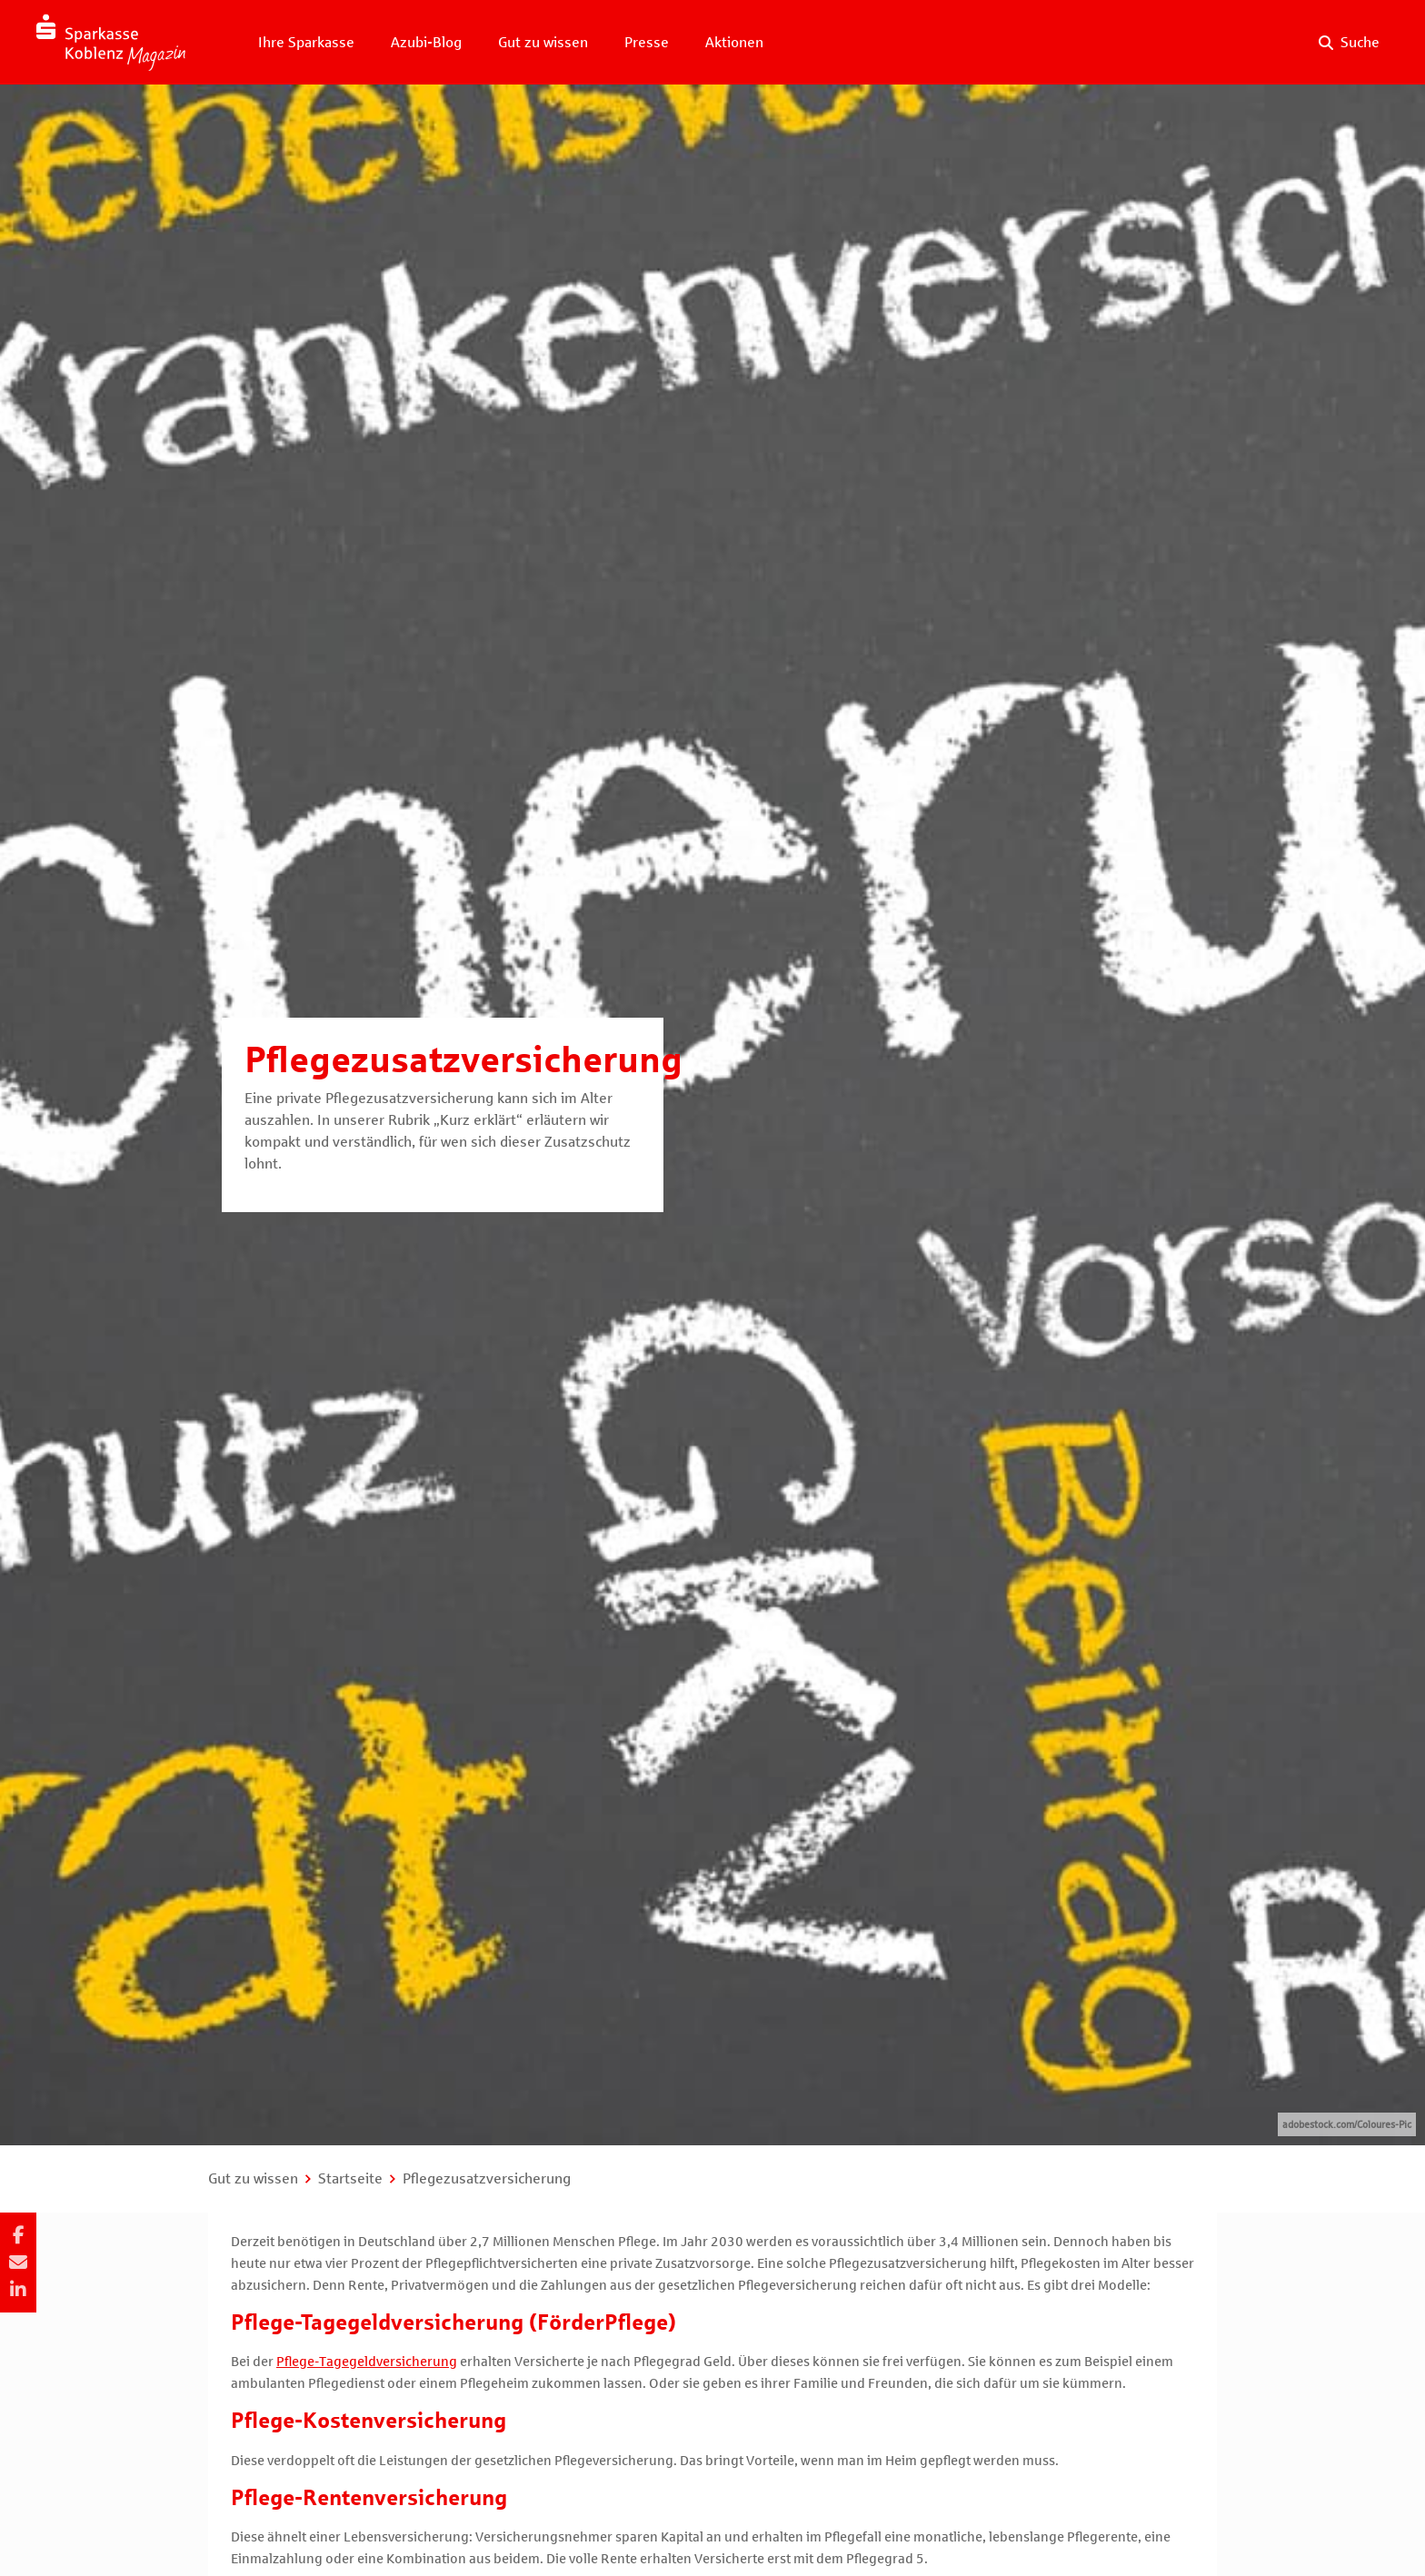 This screenshot has height=2576, width=1425. What do you see at coordinates (366, 2361) in the screenshot?
I see `Pflege-Tagegeldversicherung` at bounding box center [366, 2361].